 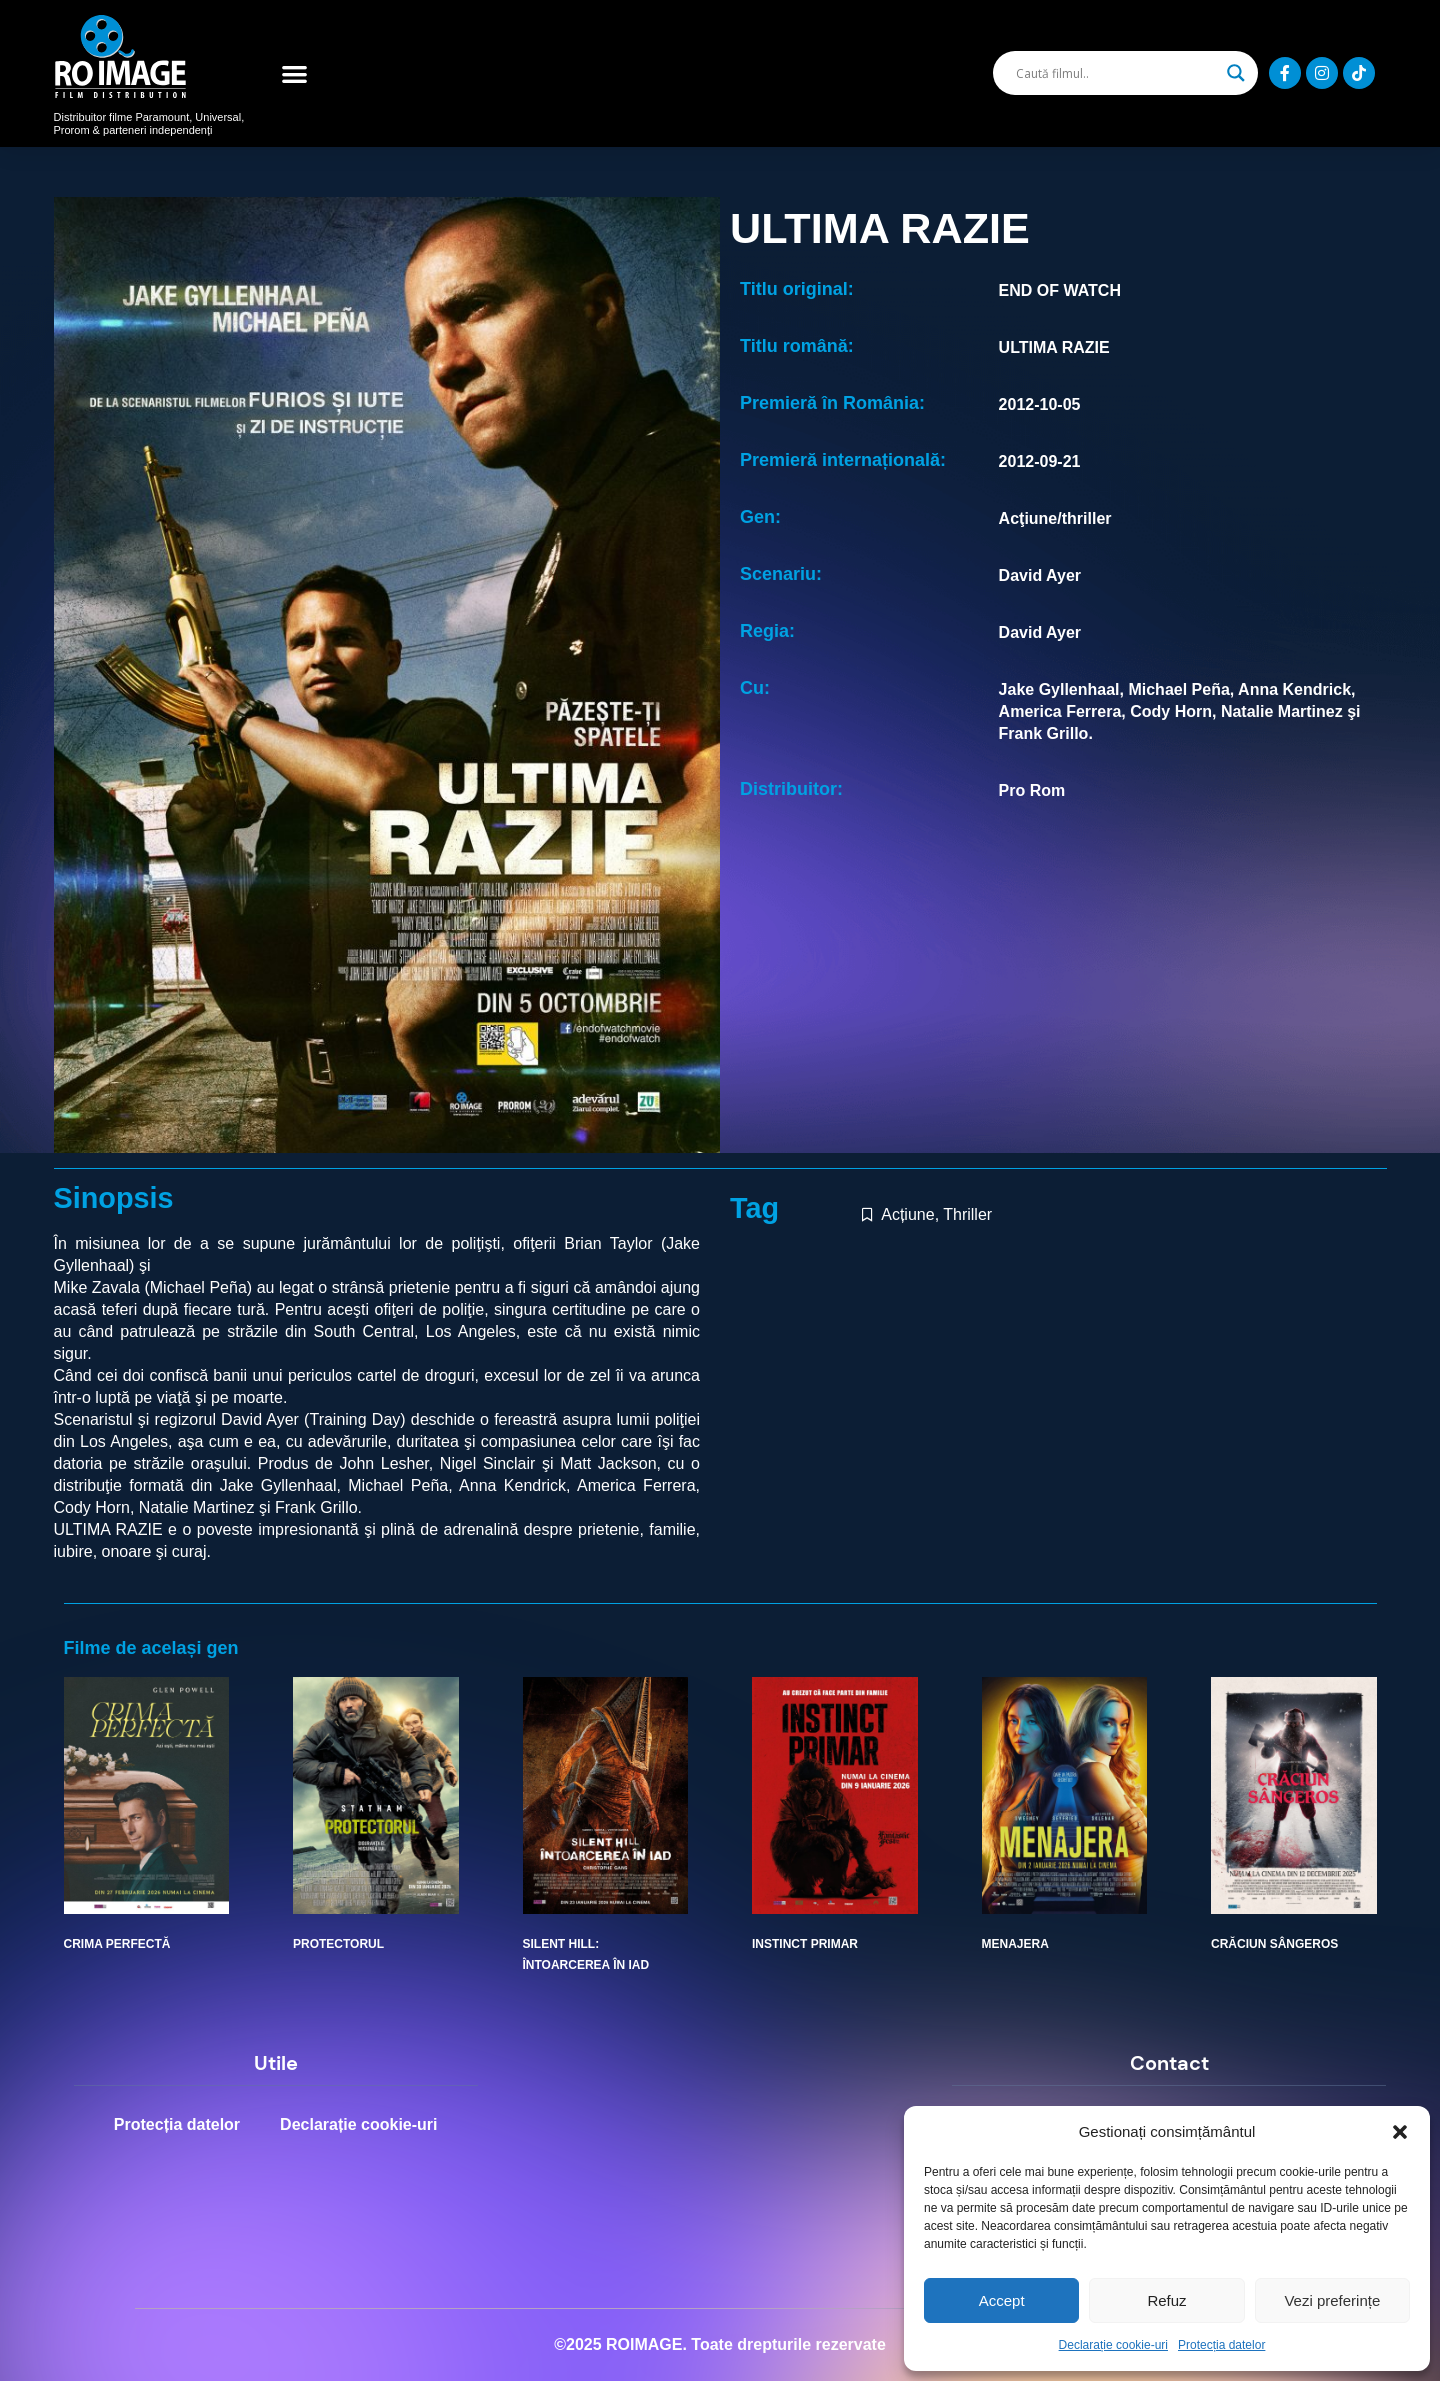 I want to click on Thriller, so click(x=967, y=1214).